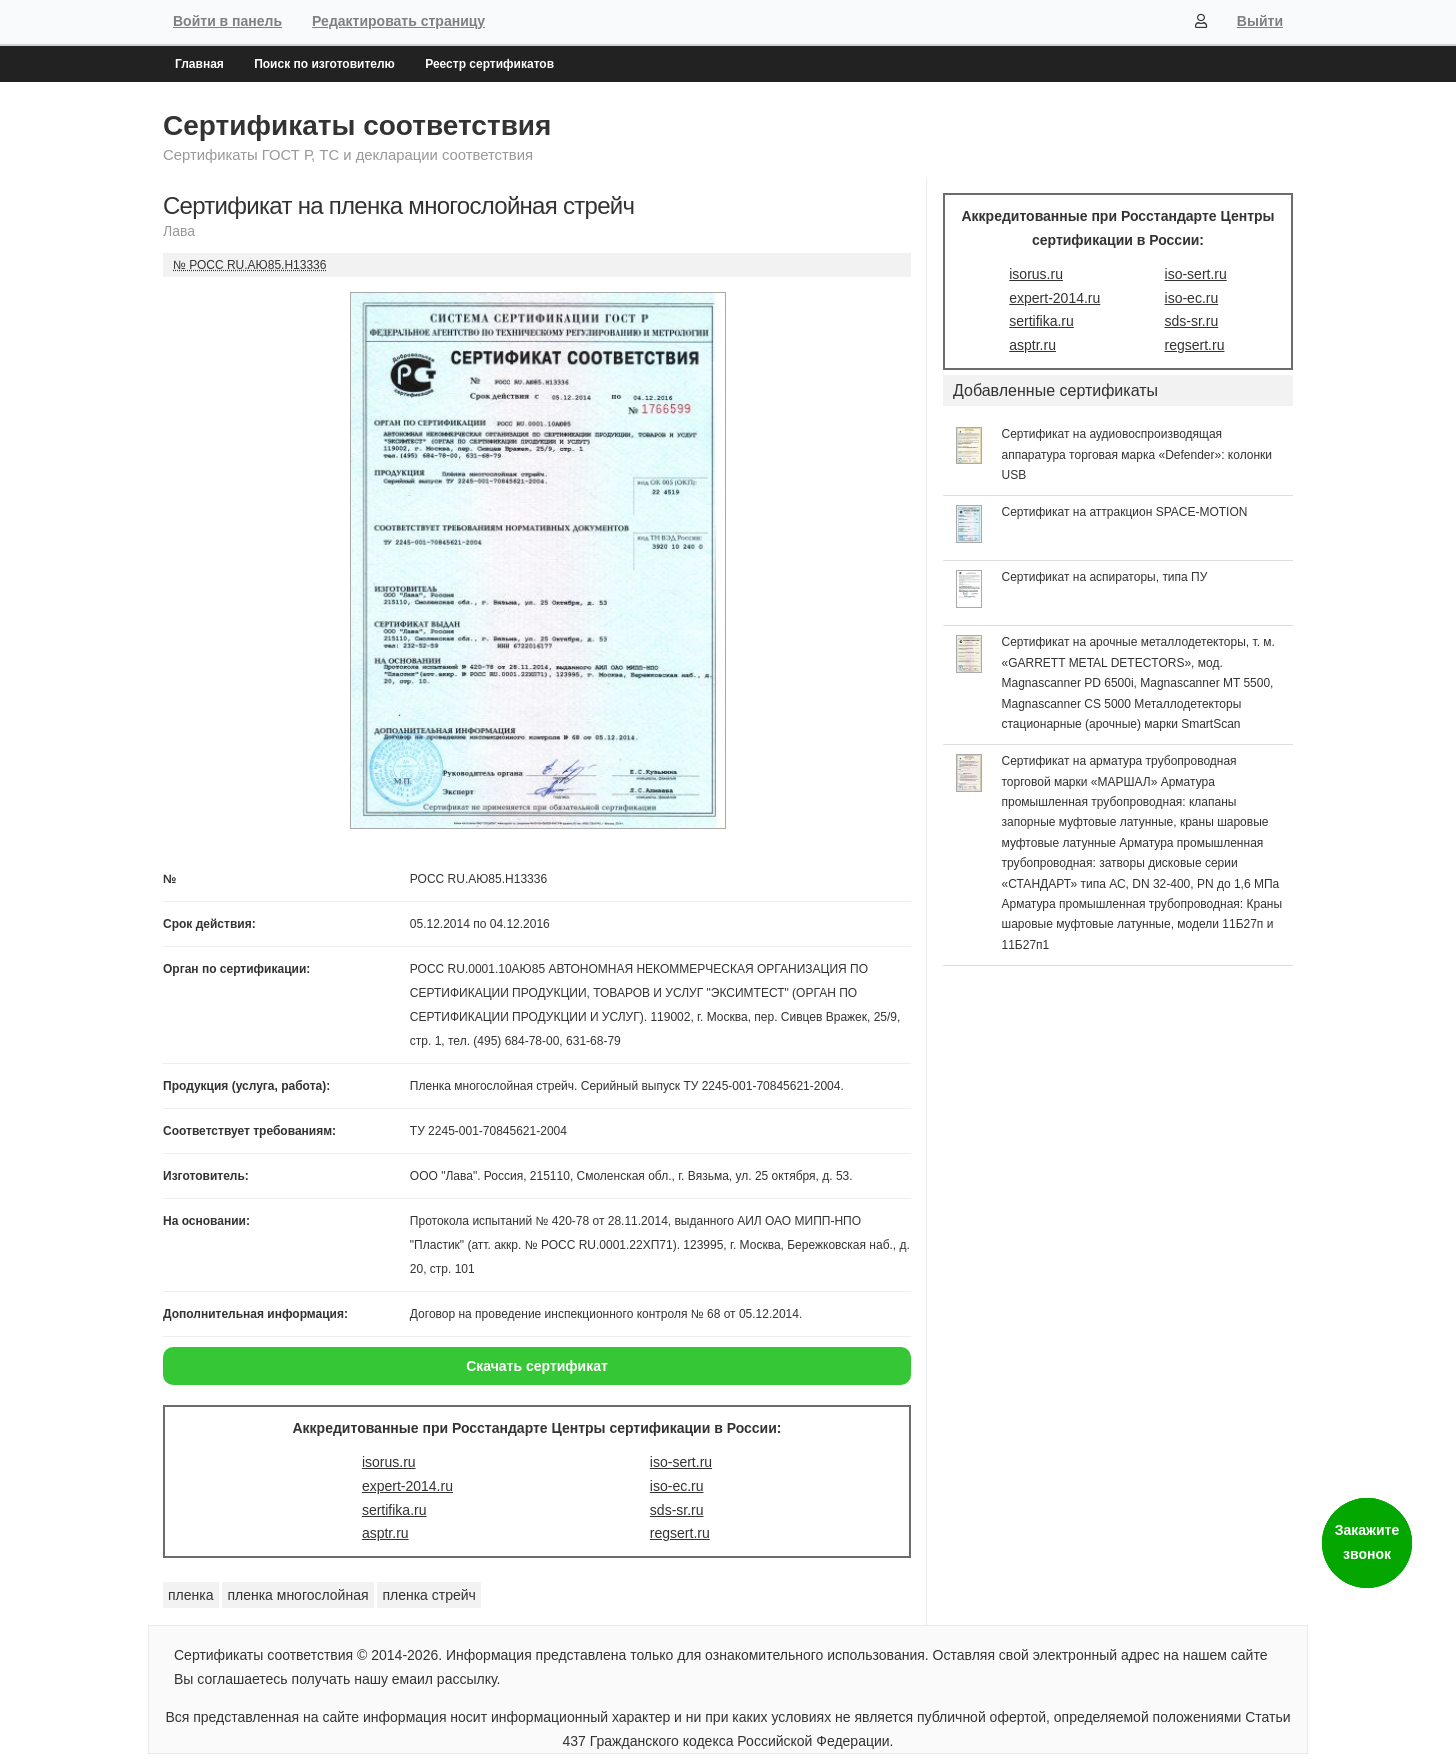  Describe the element at coordinates (680, 1533) in the screenshot. I see `regsert.ru` at that location.